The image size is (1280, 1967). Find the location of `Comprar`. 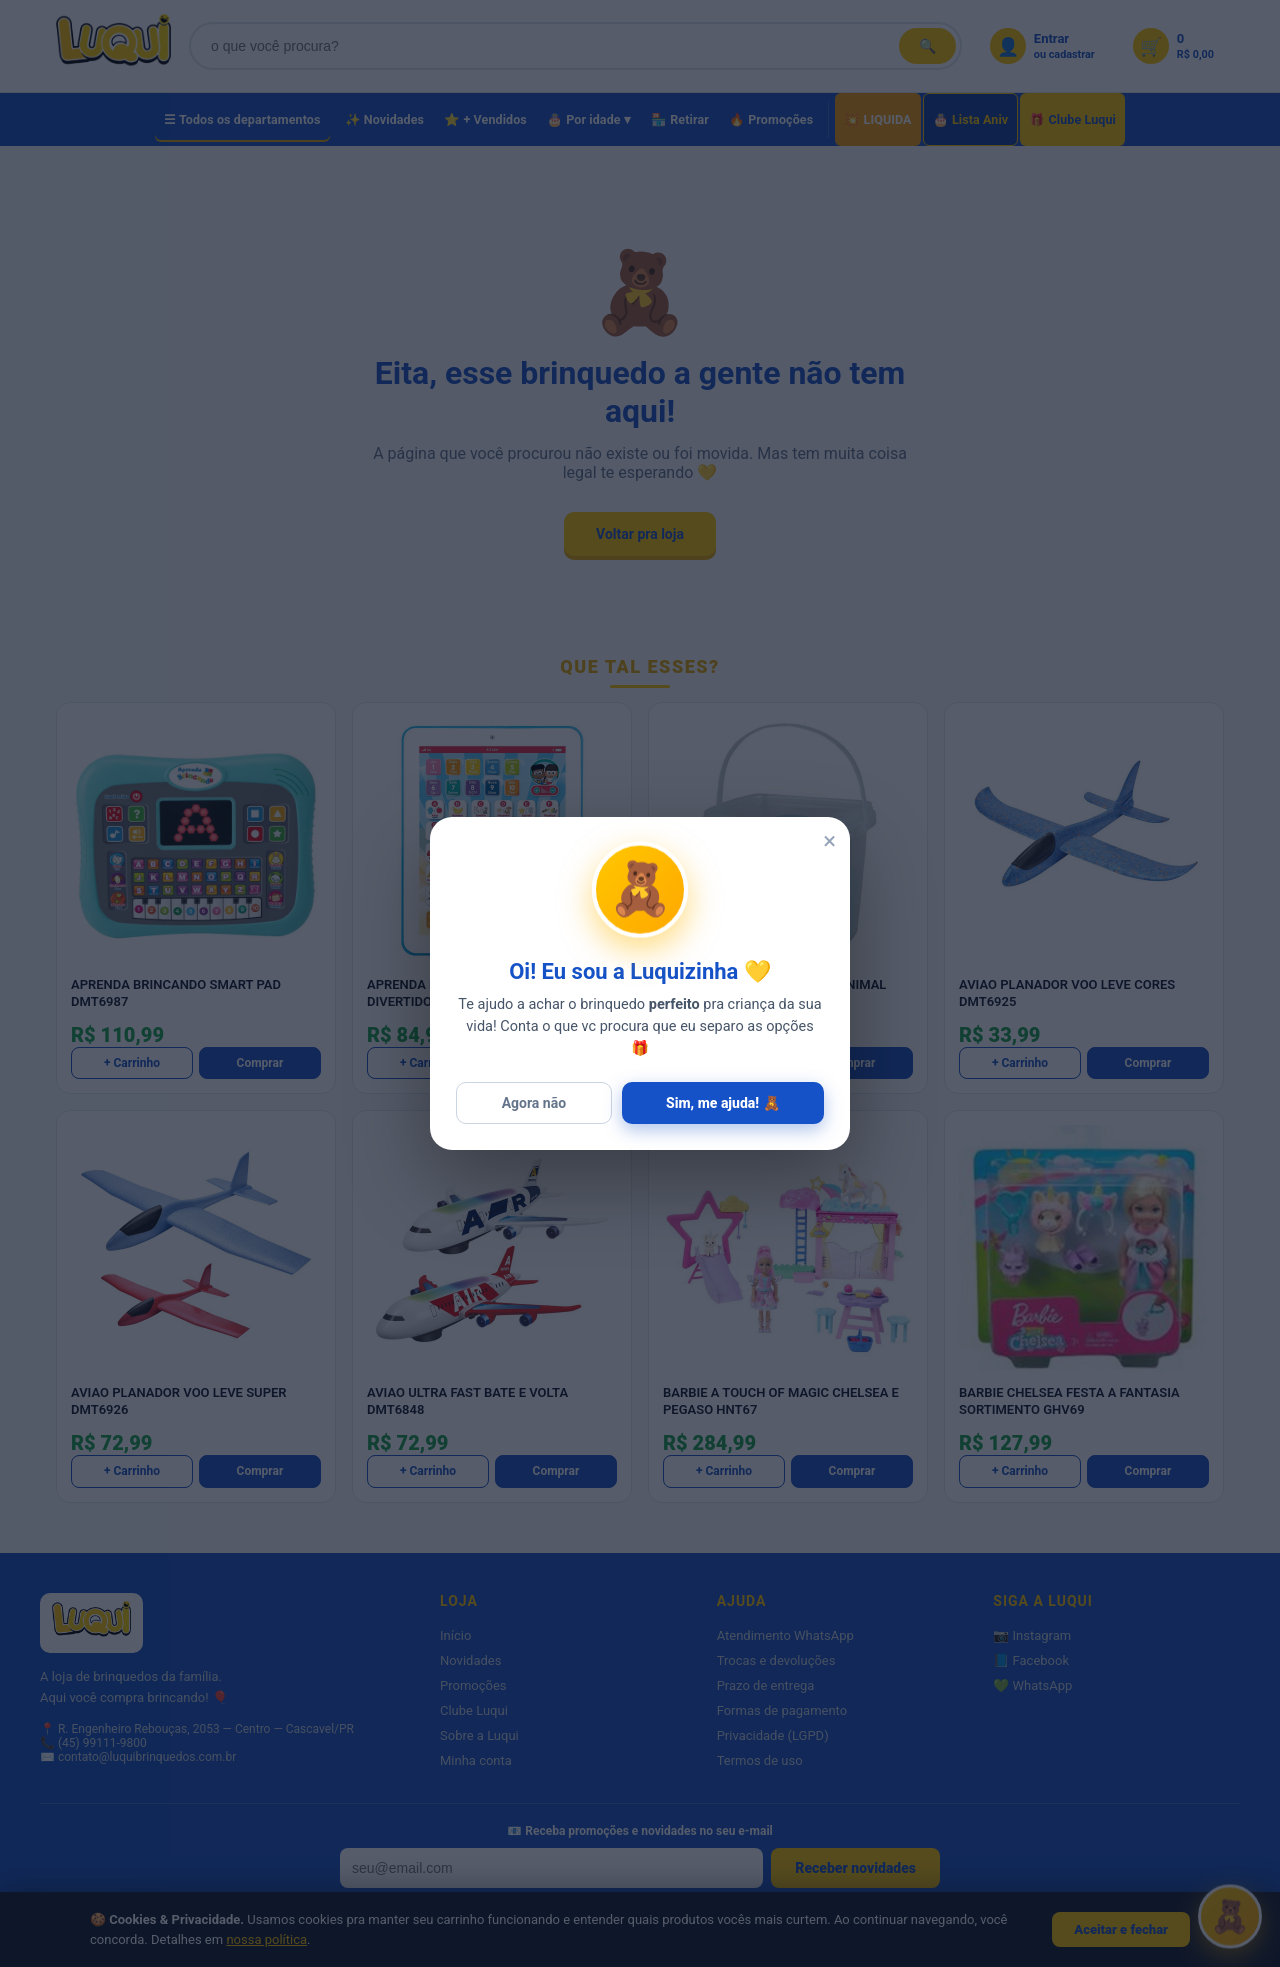

Comprar is located at coordinates (260, 1063).